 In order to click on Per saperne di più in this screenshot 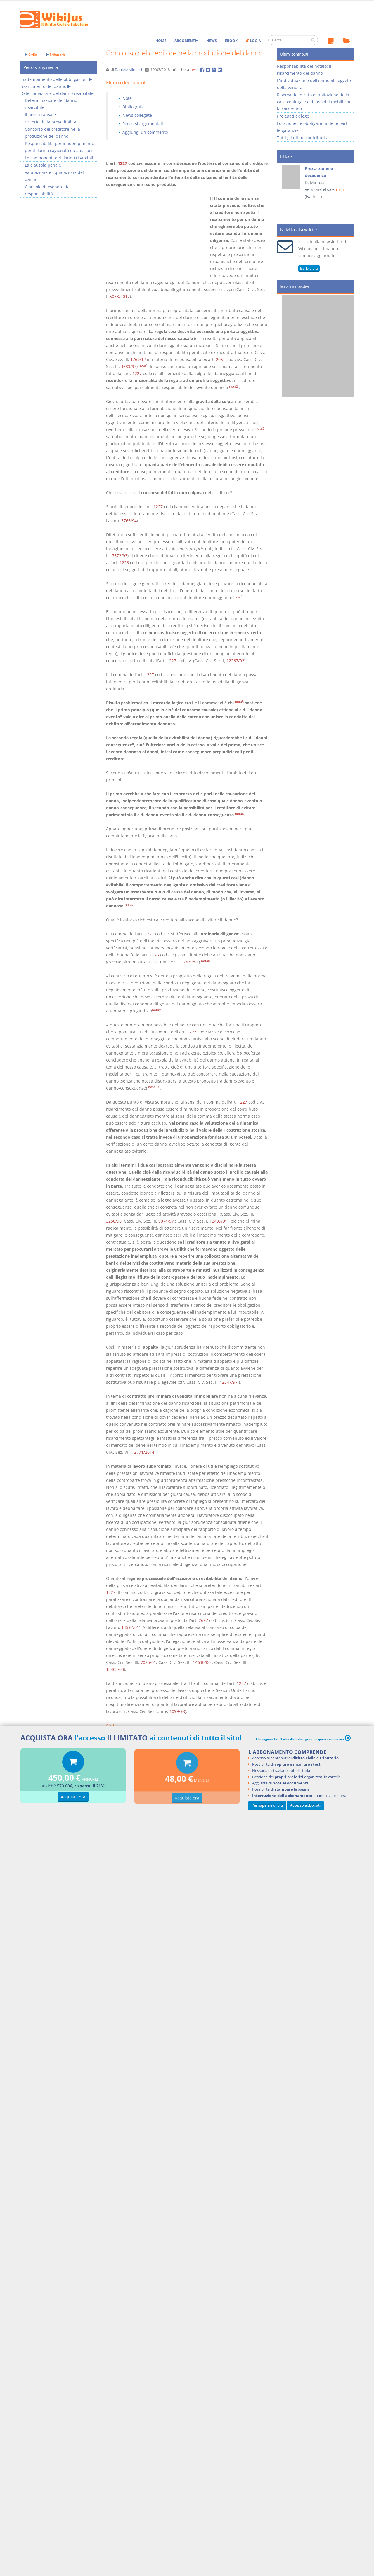, I will do `click(267, 1805)`.